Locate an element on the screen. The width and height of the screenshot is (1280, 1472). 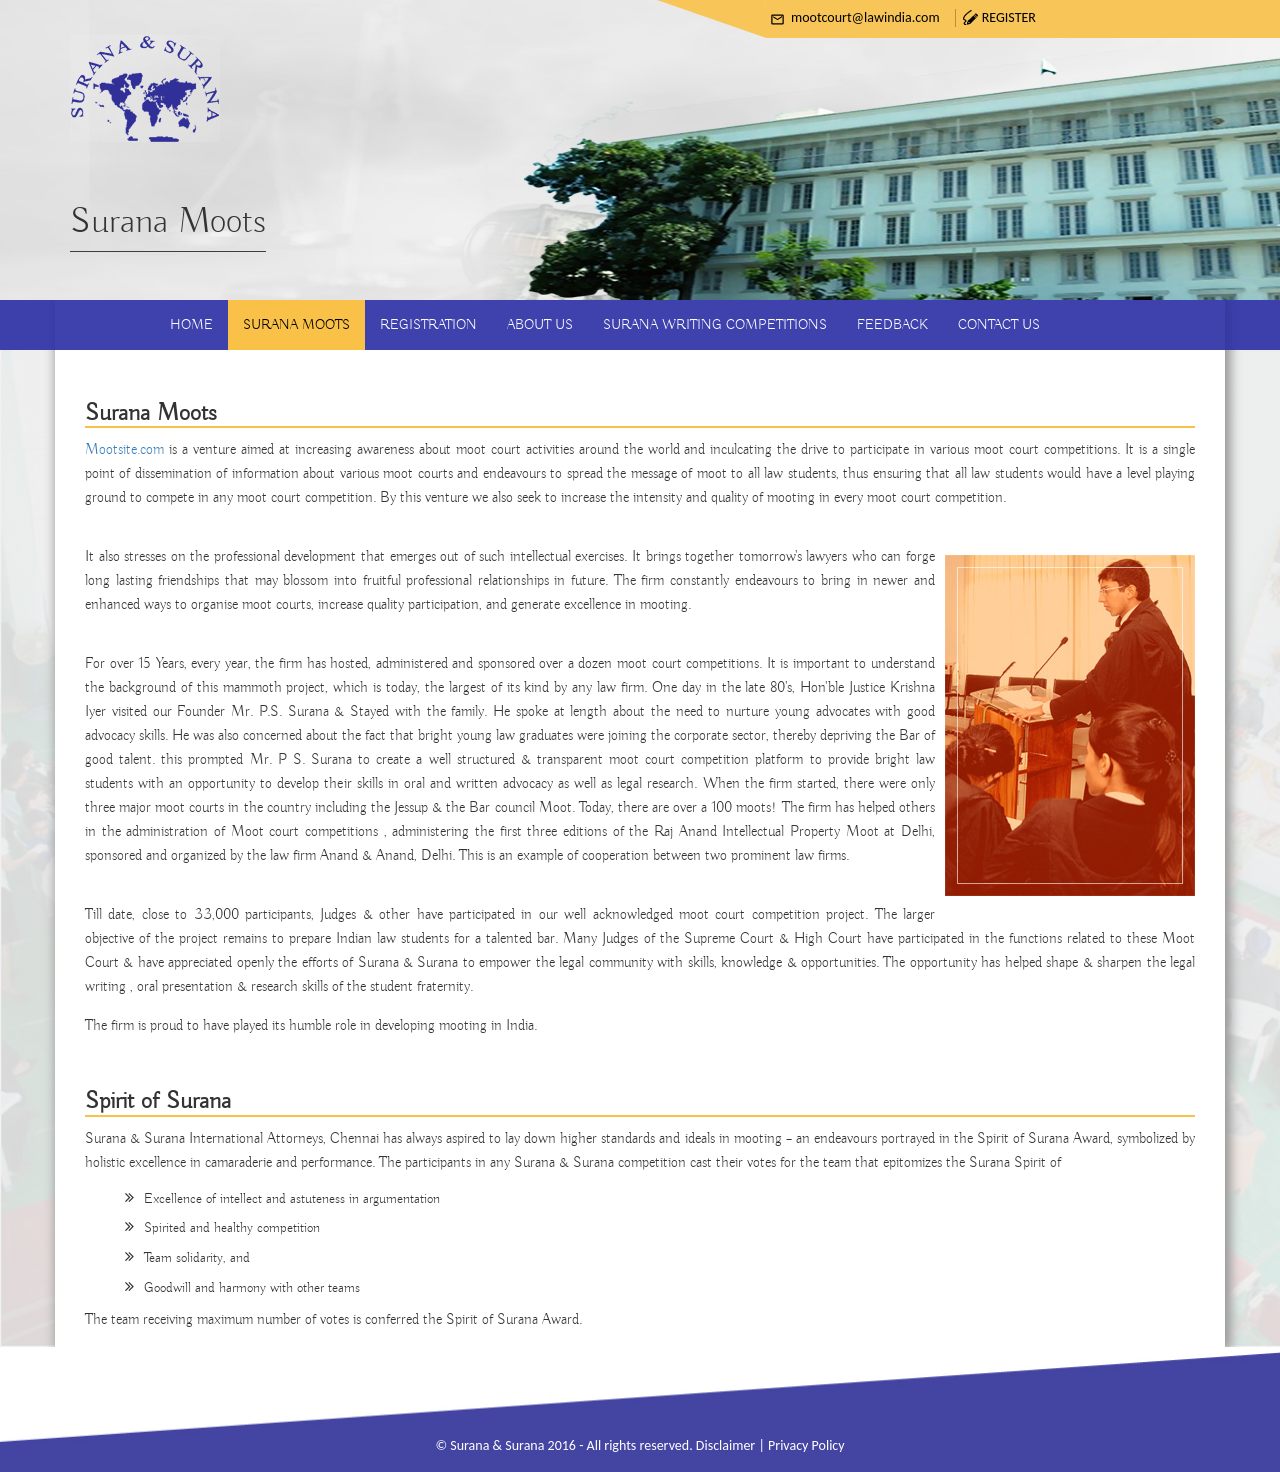
Mootsite.com is located at coordinates (124, 450).